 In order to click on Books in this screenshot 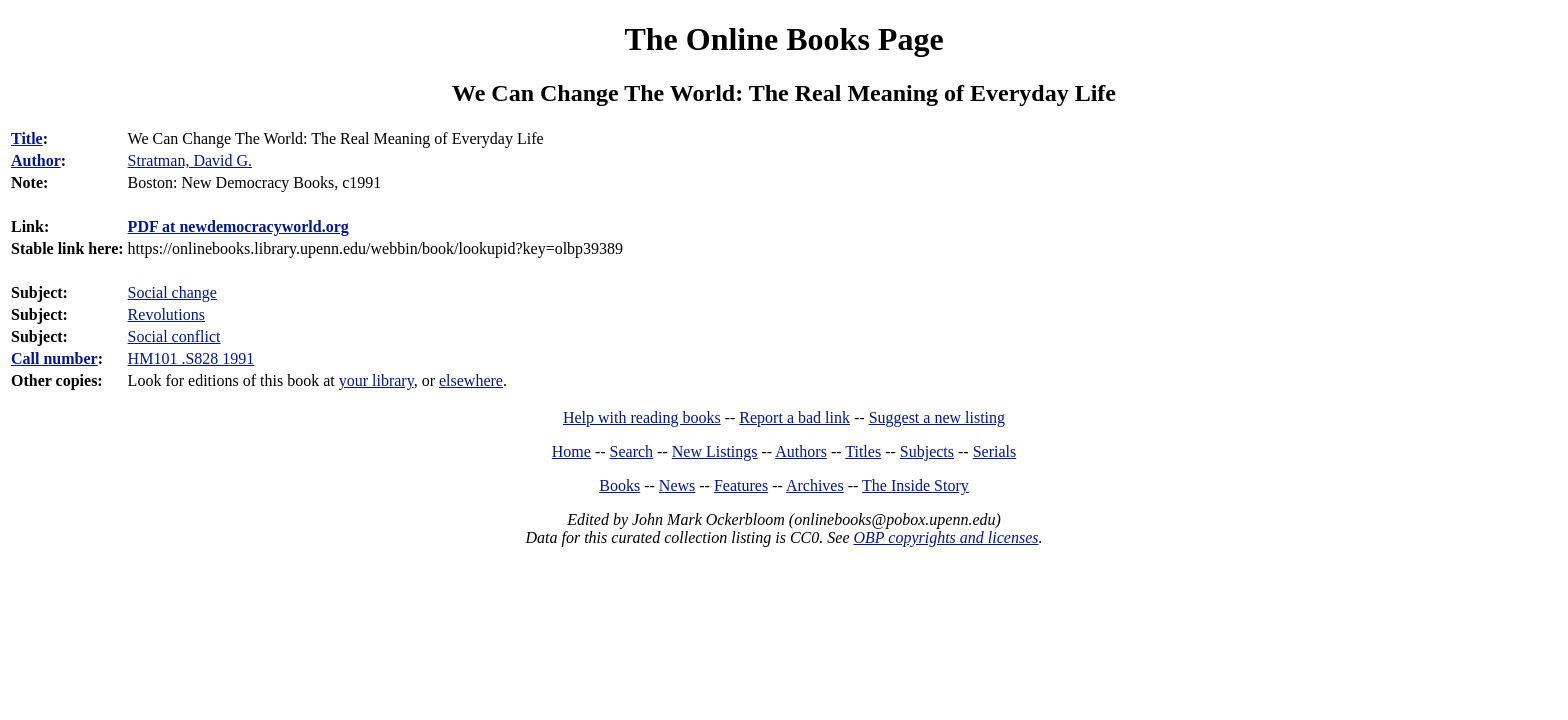, I will do `click(619, 485)`.